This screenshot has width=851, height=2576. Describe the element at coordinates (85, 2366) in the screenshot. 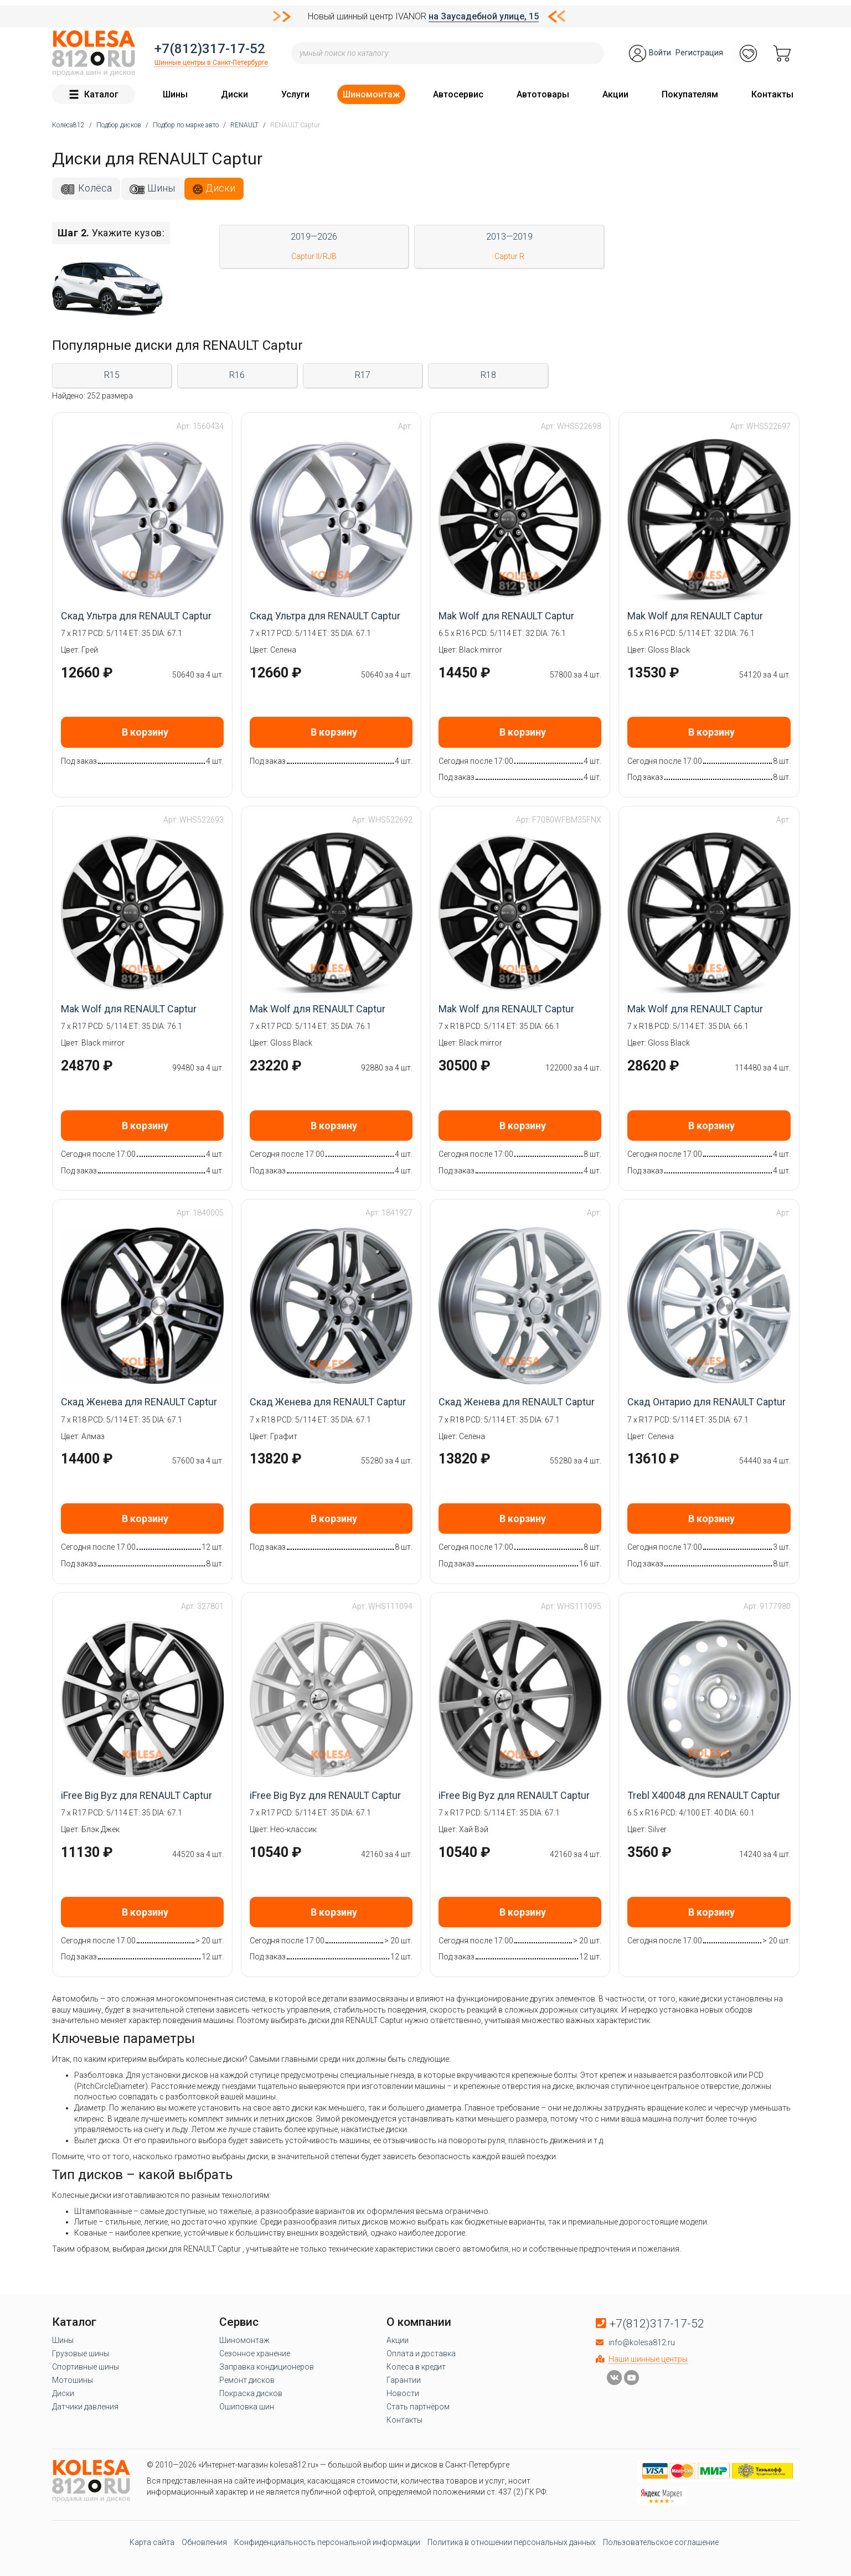

I see `Спортивные шины` at that location.